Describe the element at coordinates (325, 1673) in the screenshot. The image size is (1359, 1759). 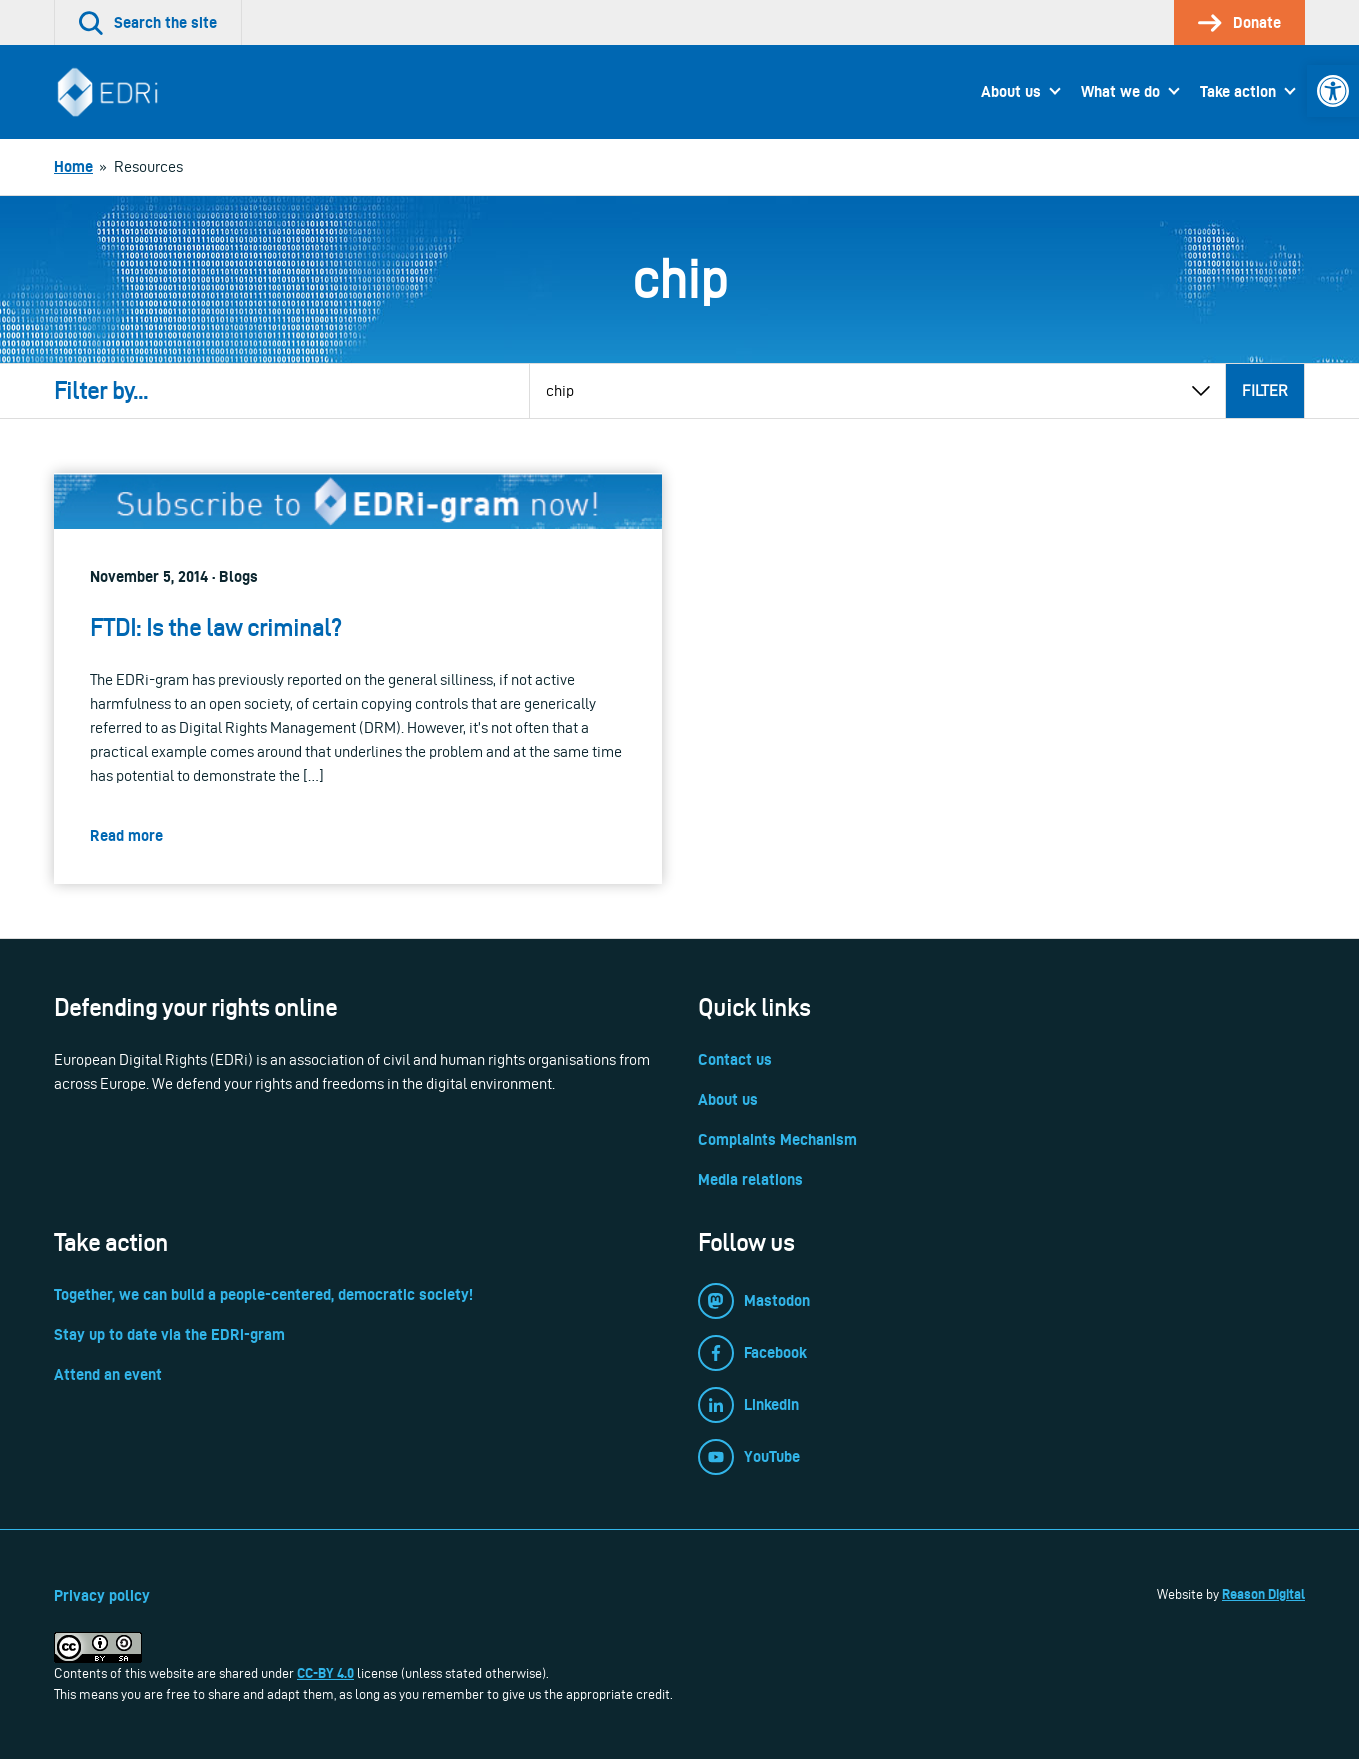
I see `CC-BY 4.0 [link]` at that location.